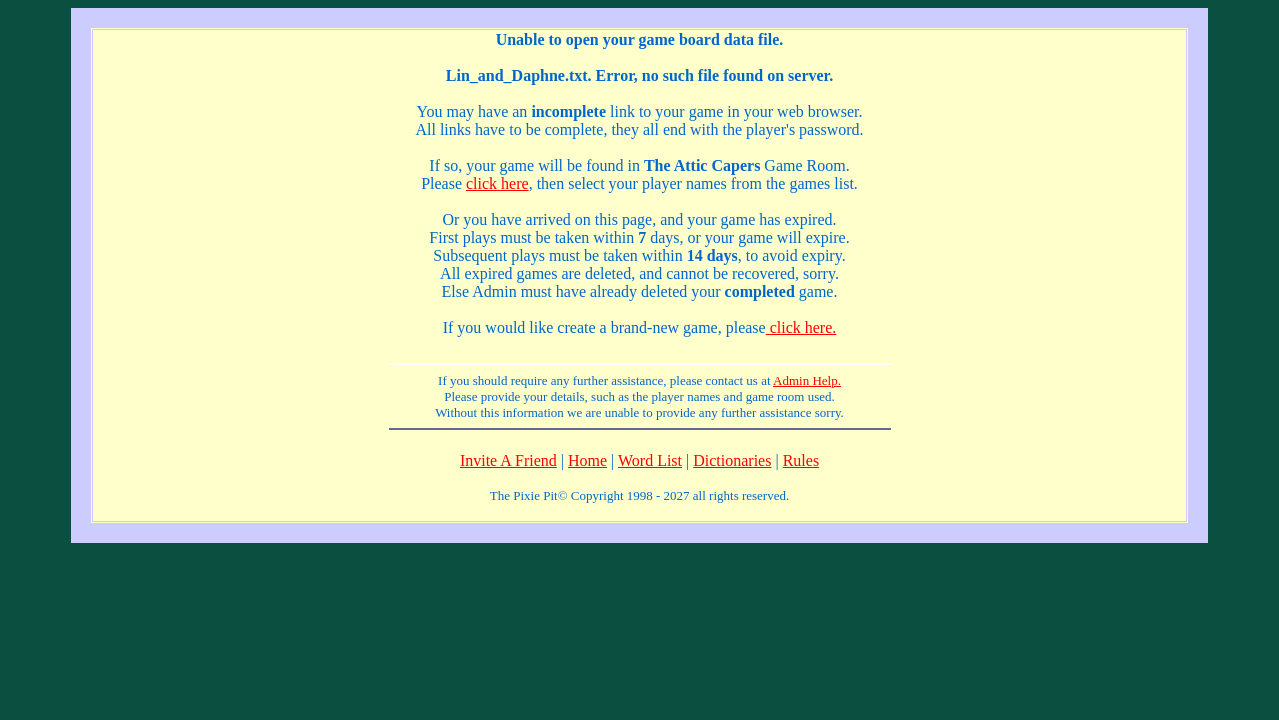 The width and height of the screenshot is (1279, 720). Describe the element at coordinates (801, 327) in the screenshot. I see `click here.` at that location.